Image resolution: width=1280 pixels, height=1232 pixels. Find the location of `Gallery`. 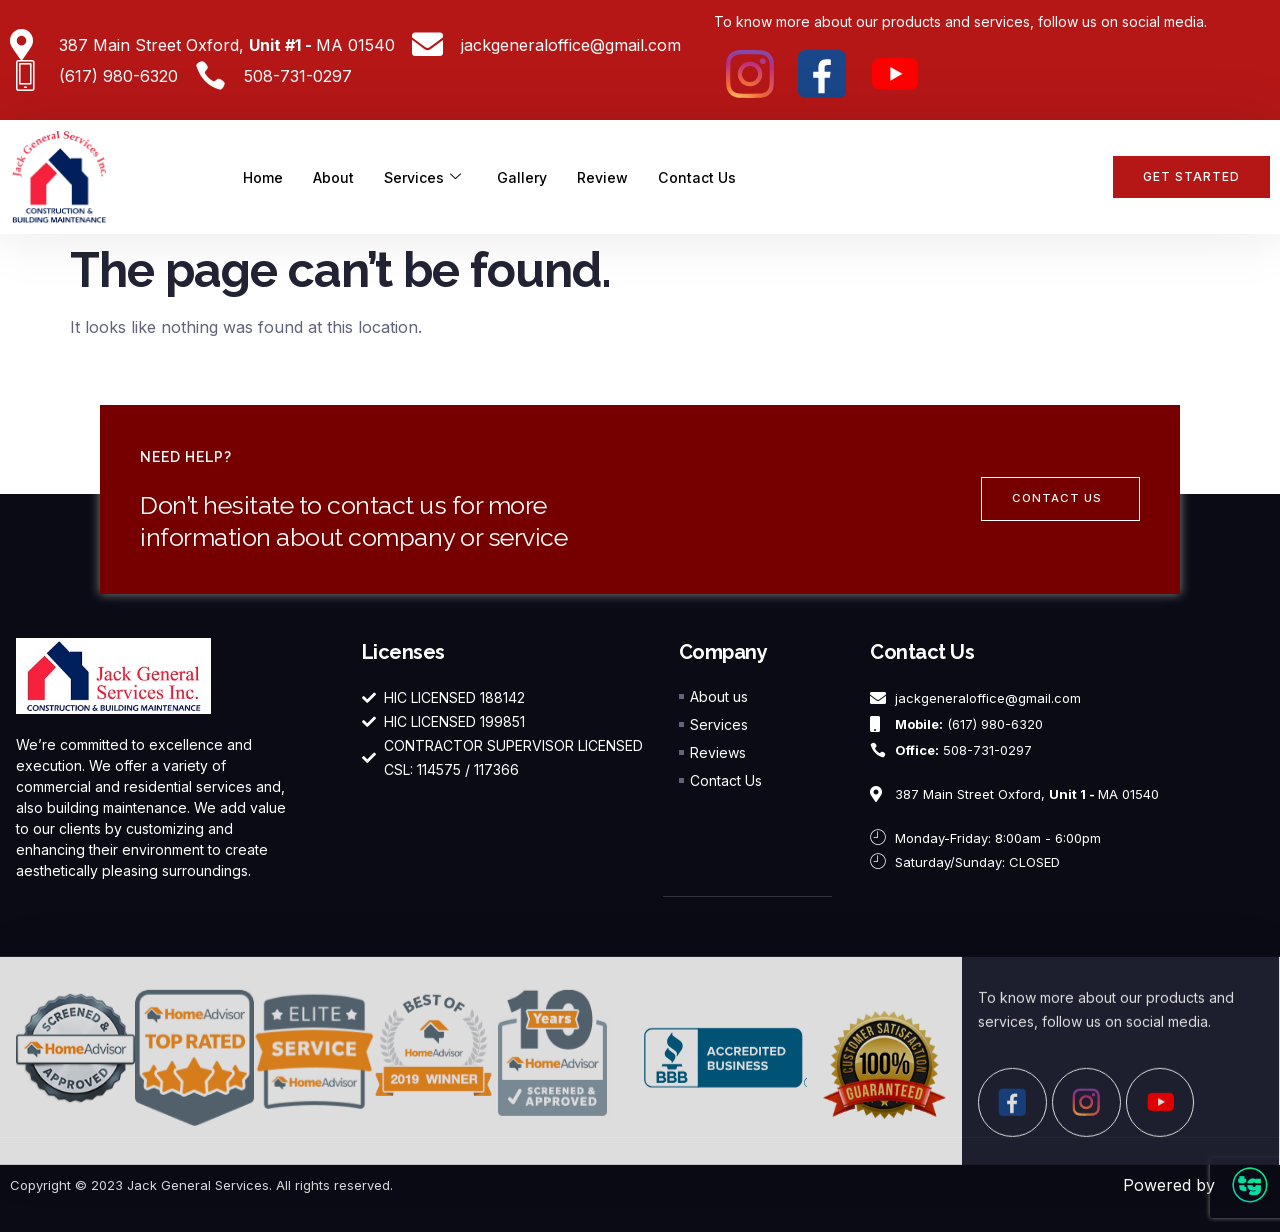

Gallery is located at coordinates (531, 176).